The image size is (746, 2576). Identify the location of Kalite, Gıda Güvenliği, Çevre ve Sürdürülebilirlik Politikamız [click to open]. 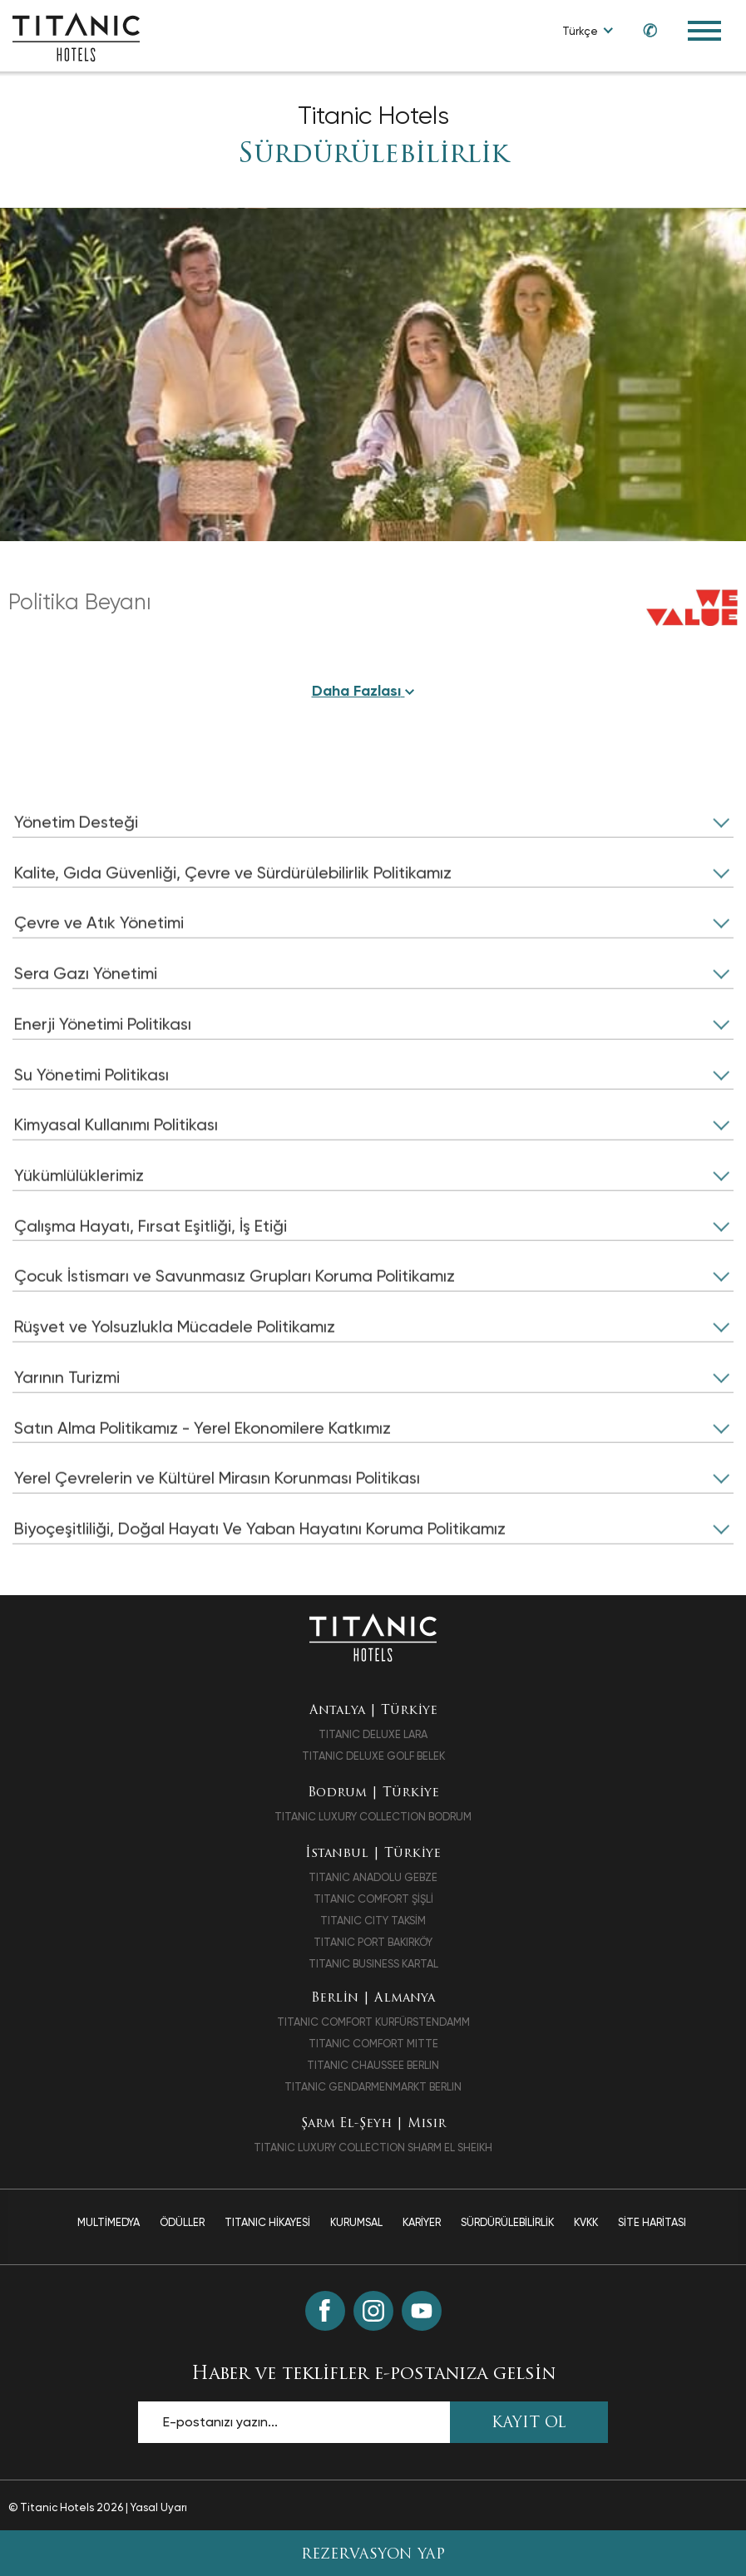
(236, 916).